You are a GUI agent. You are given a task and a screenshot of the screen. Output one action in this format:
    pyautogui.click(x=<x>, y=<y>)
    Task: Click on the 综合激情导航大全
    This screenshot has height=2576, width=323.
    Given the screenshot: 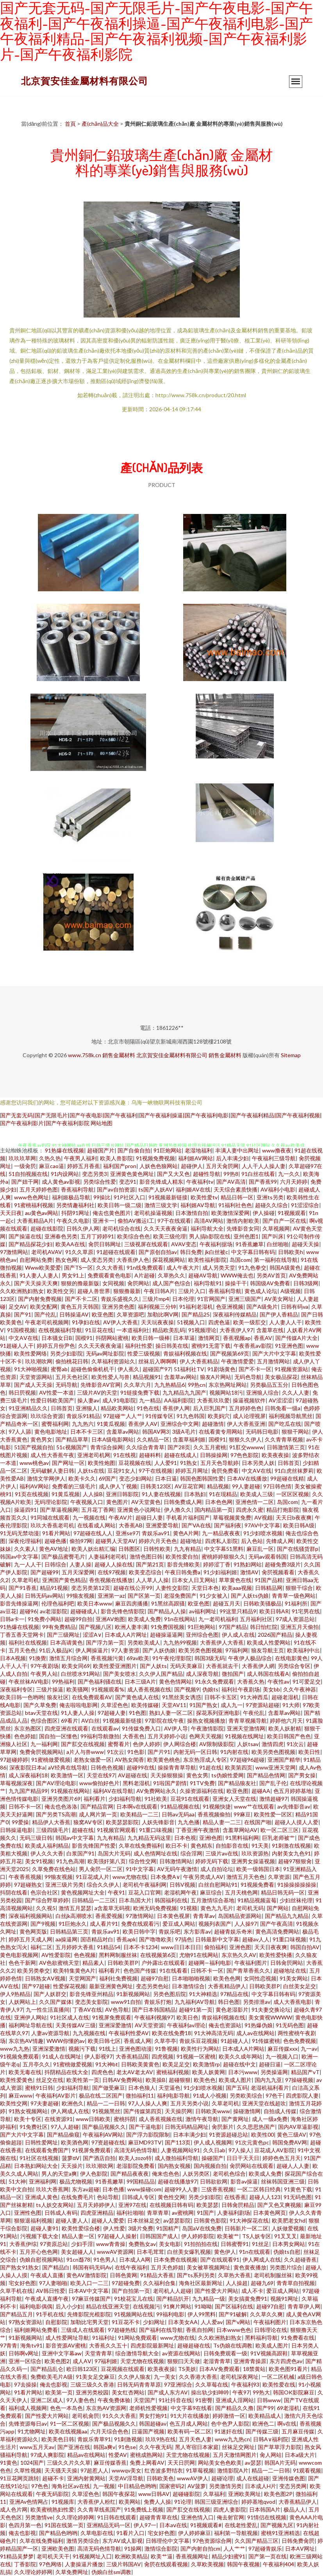 What is the action you would take?
    pyautogui.click(x=137, y=2353)
    